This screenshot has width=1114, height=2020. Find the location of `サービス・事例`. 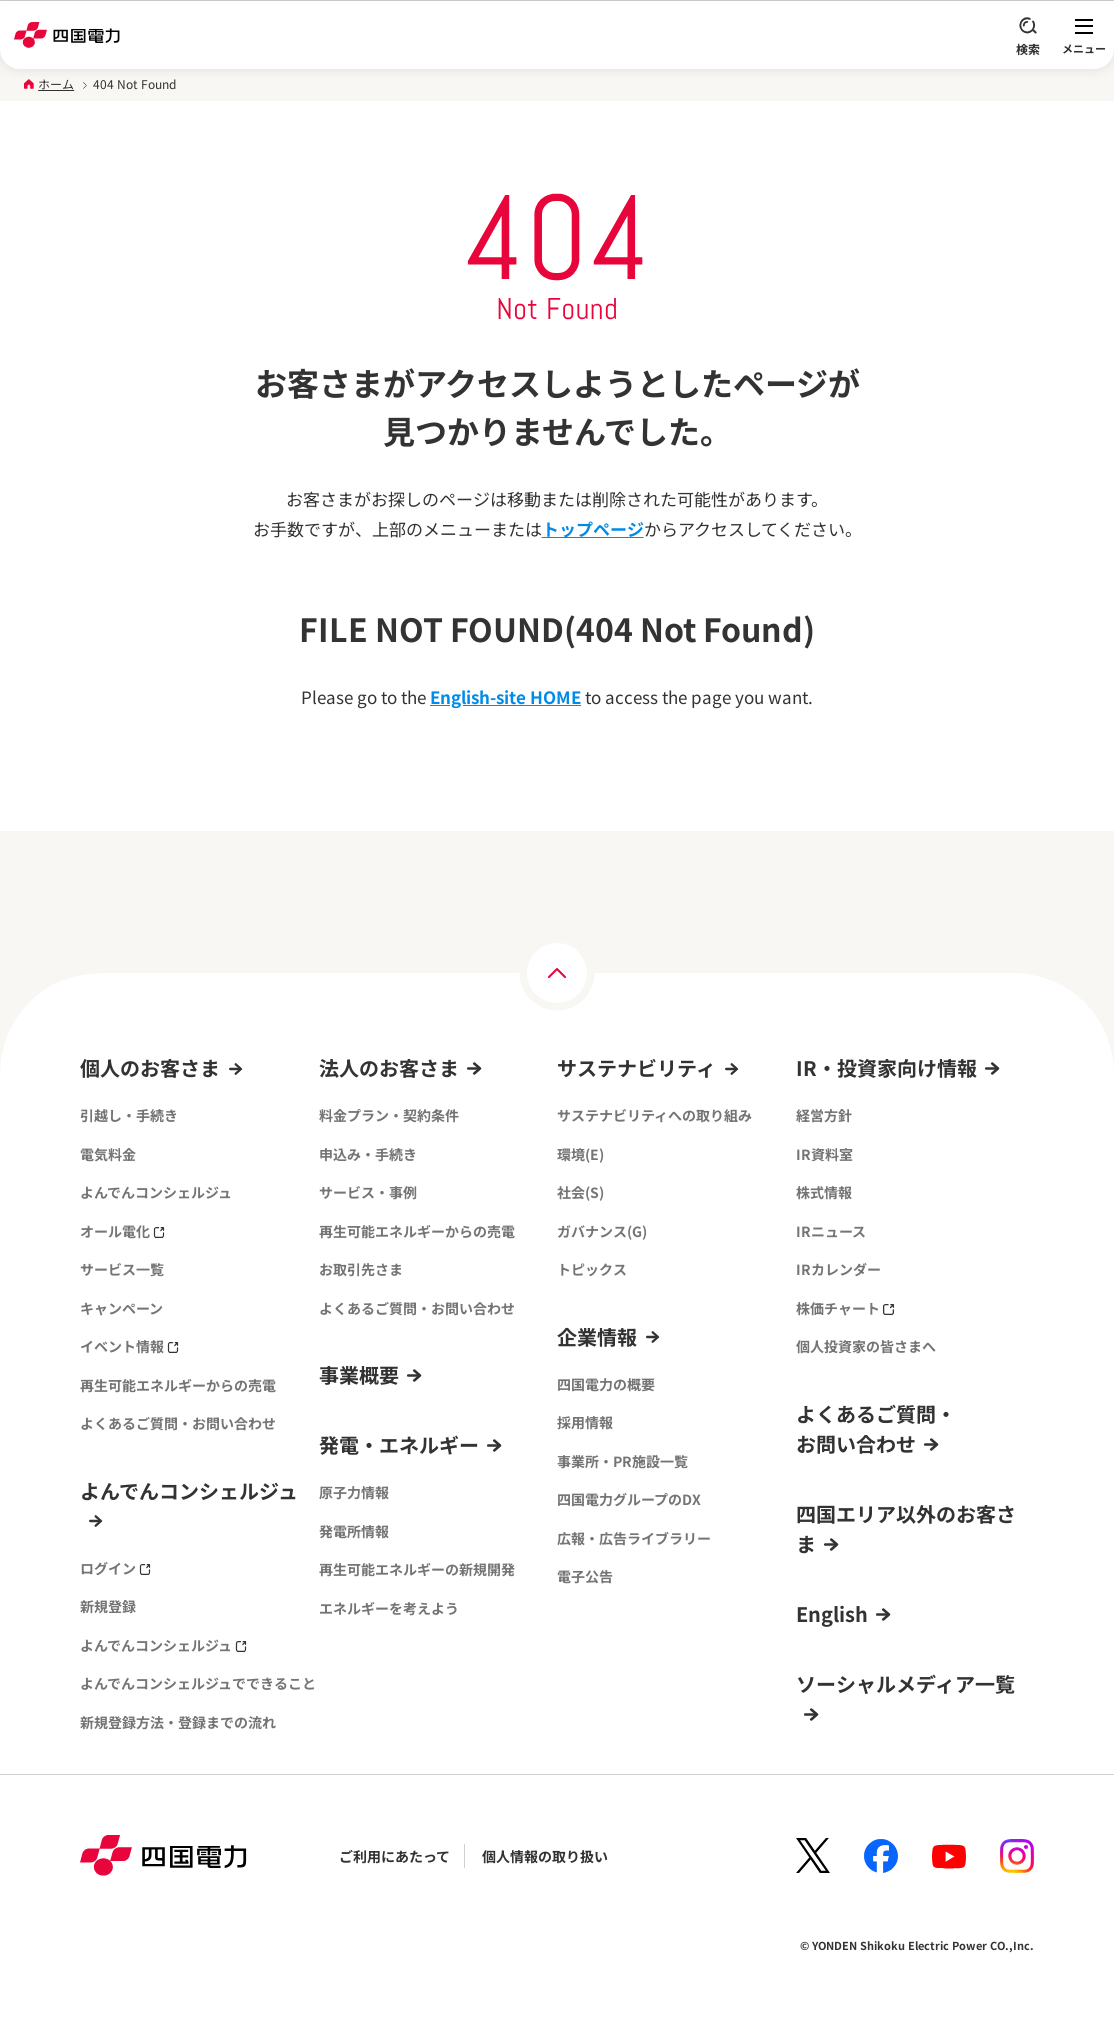

サービス・事例 is located at coordinates (368, 1192).